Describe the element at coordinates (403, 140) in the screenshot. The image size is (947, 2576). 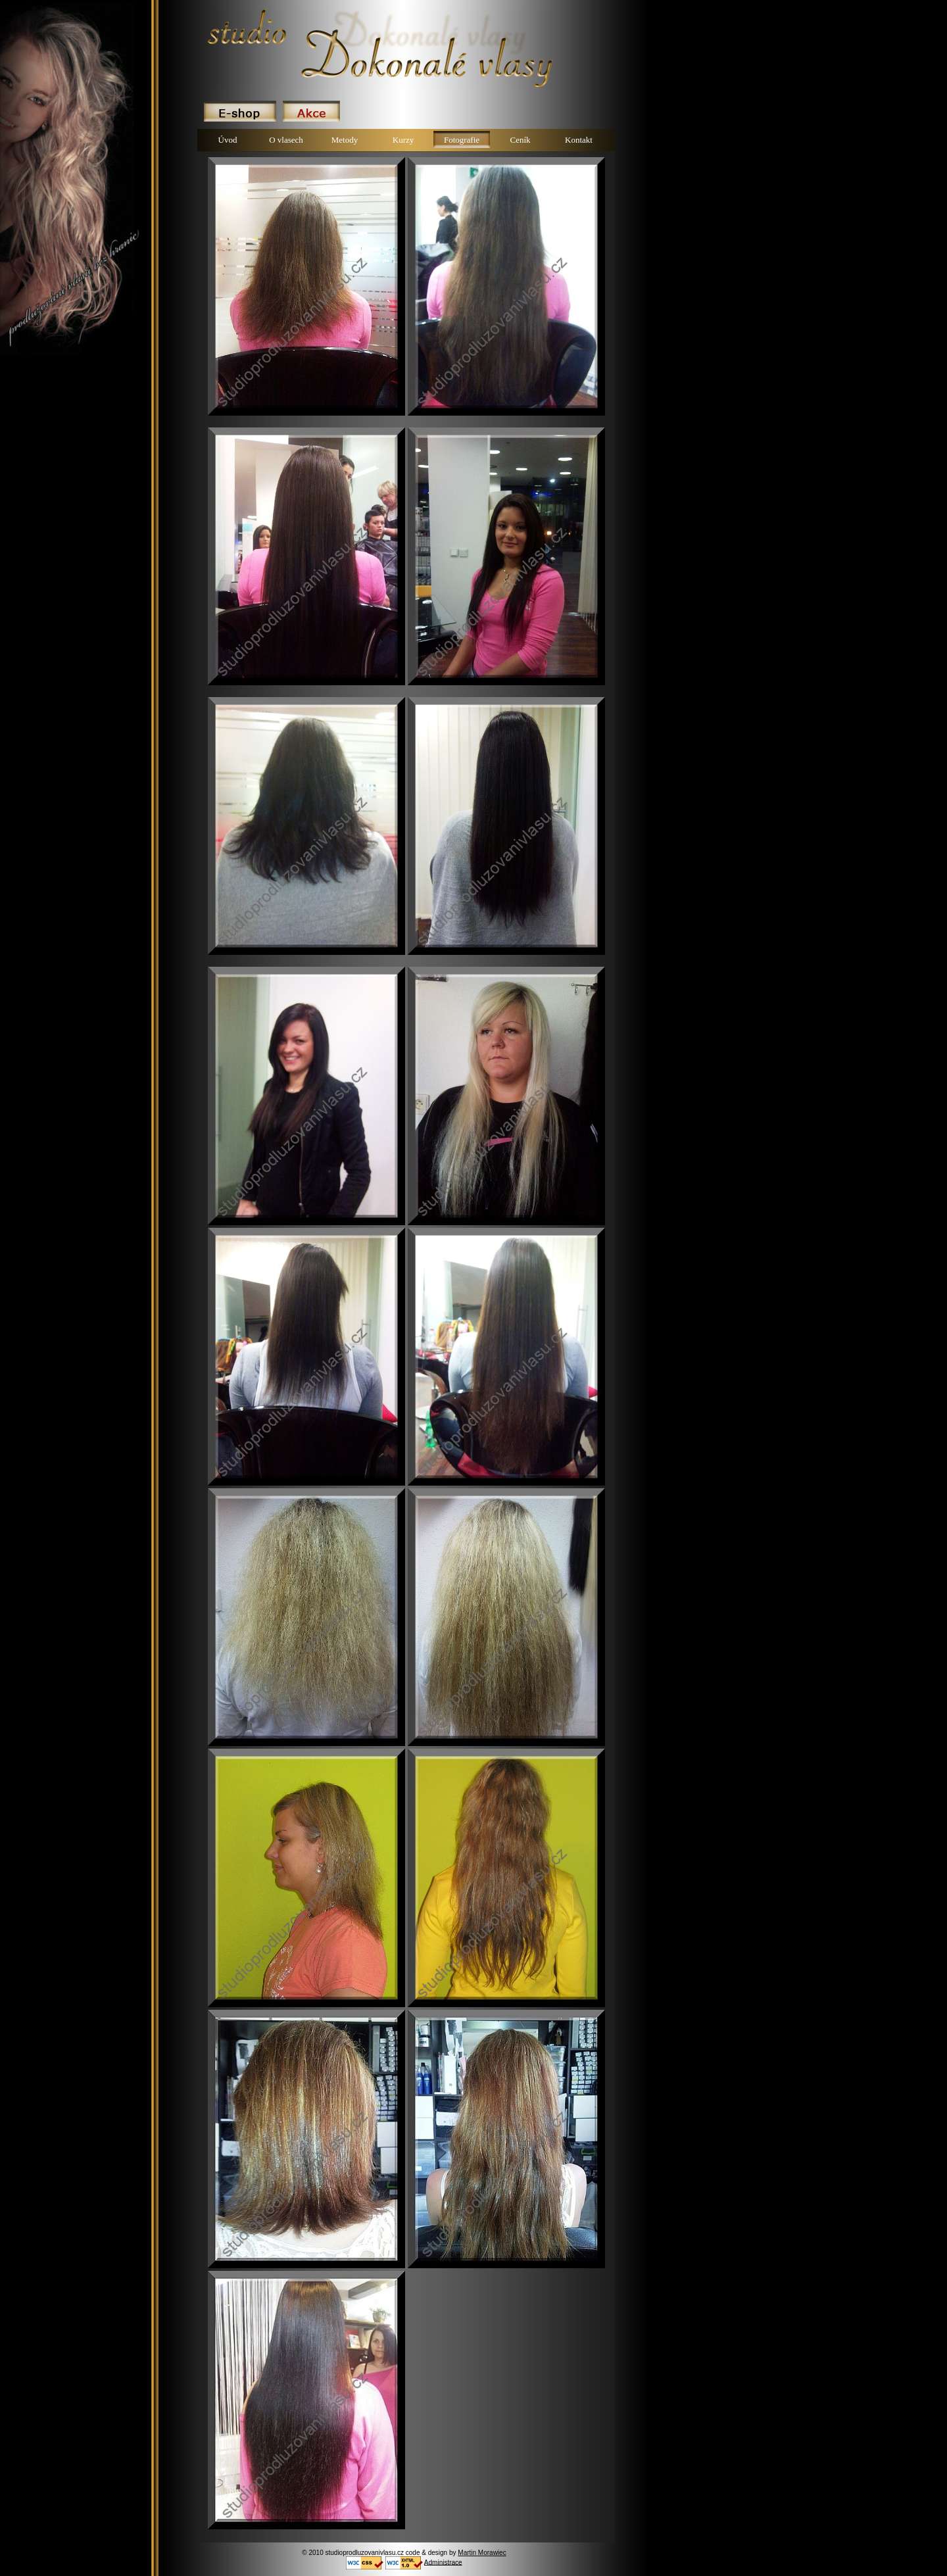
I see `Kurzy` at that location.